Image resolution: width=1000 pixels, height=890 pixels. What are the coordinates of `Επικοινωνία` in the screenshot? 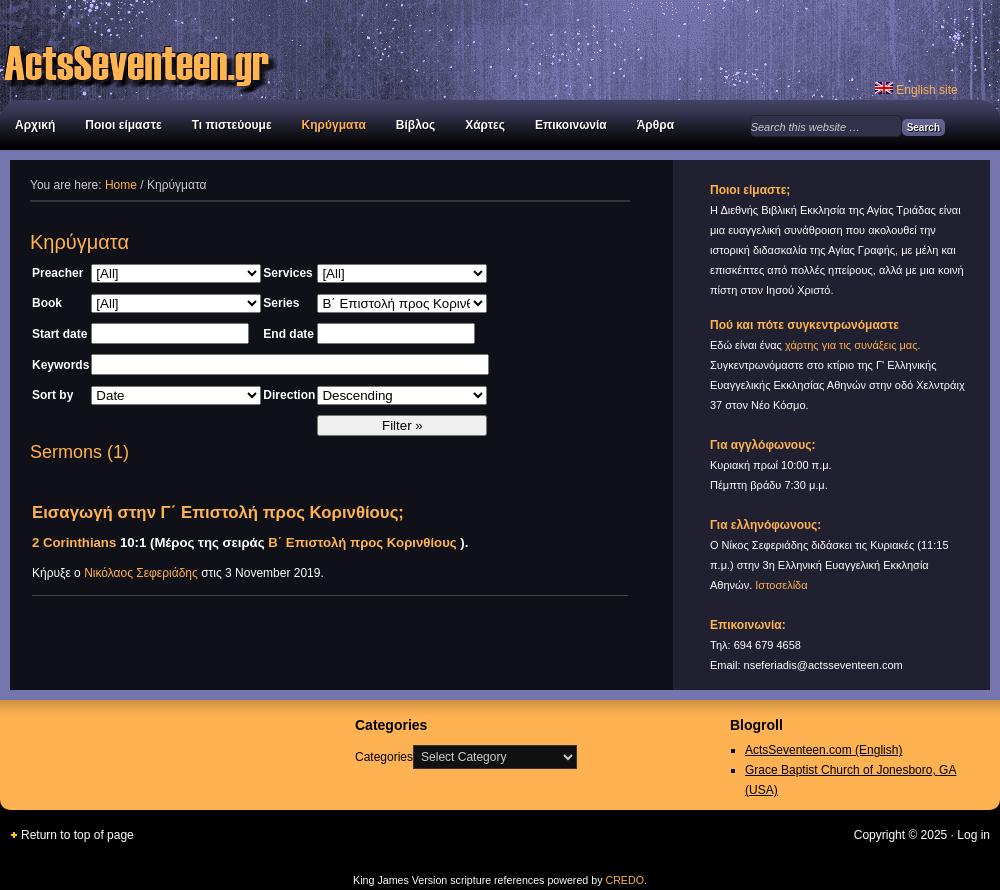 It's located at (571, 125).